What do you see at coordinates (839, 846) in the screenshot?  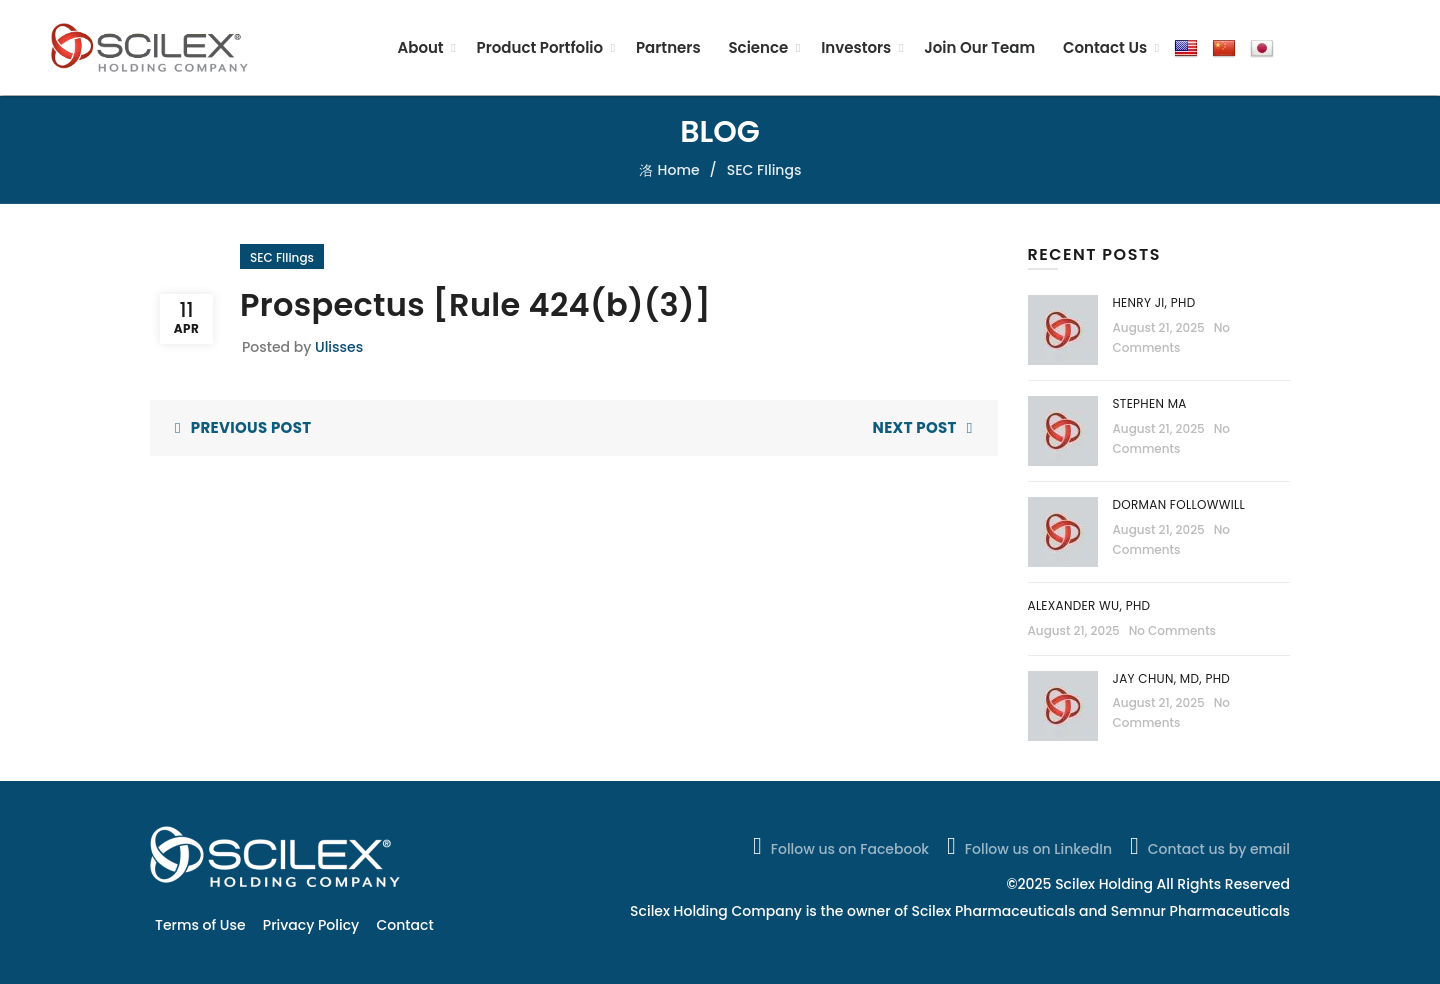 I see `Follow us on Facebook` at bounding box center [839, 846].